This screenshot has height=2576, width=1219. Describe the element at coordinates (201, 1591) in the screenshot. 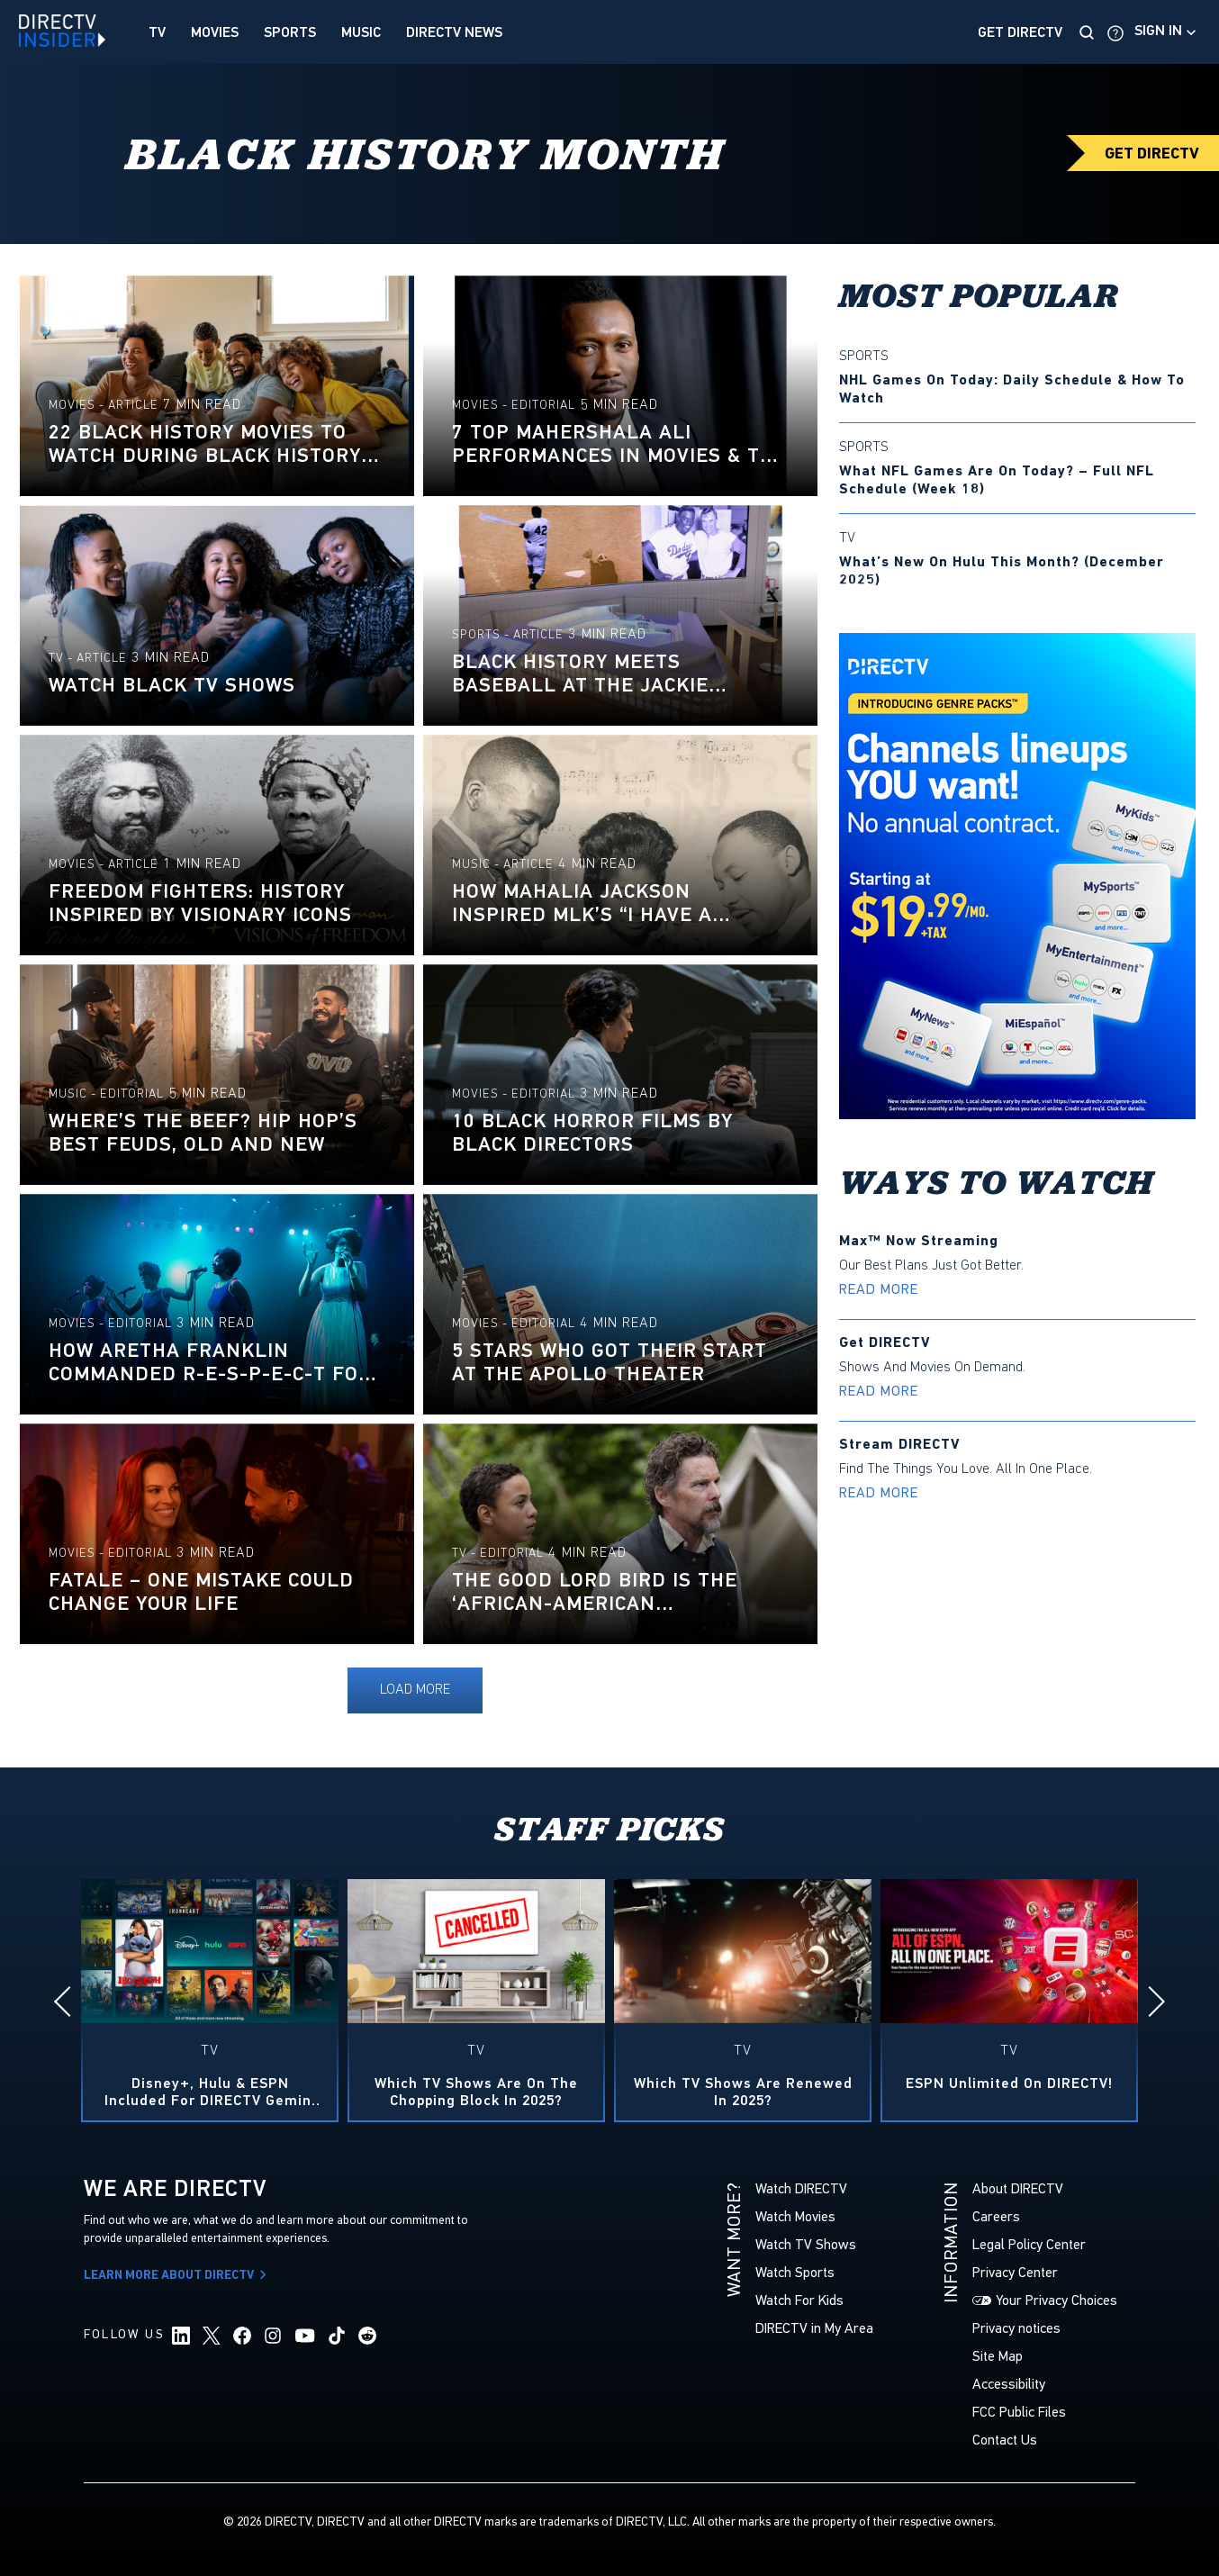

I see `Fatale – One Mistake Could Change Your Life` at that location.